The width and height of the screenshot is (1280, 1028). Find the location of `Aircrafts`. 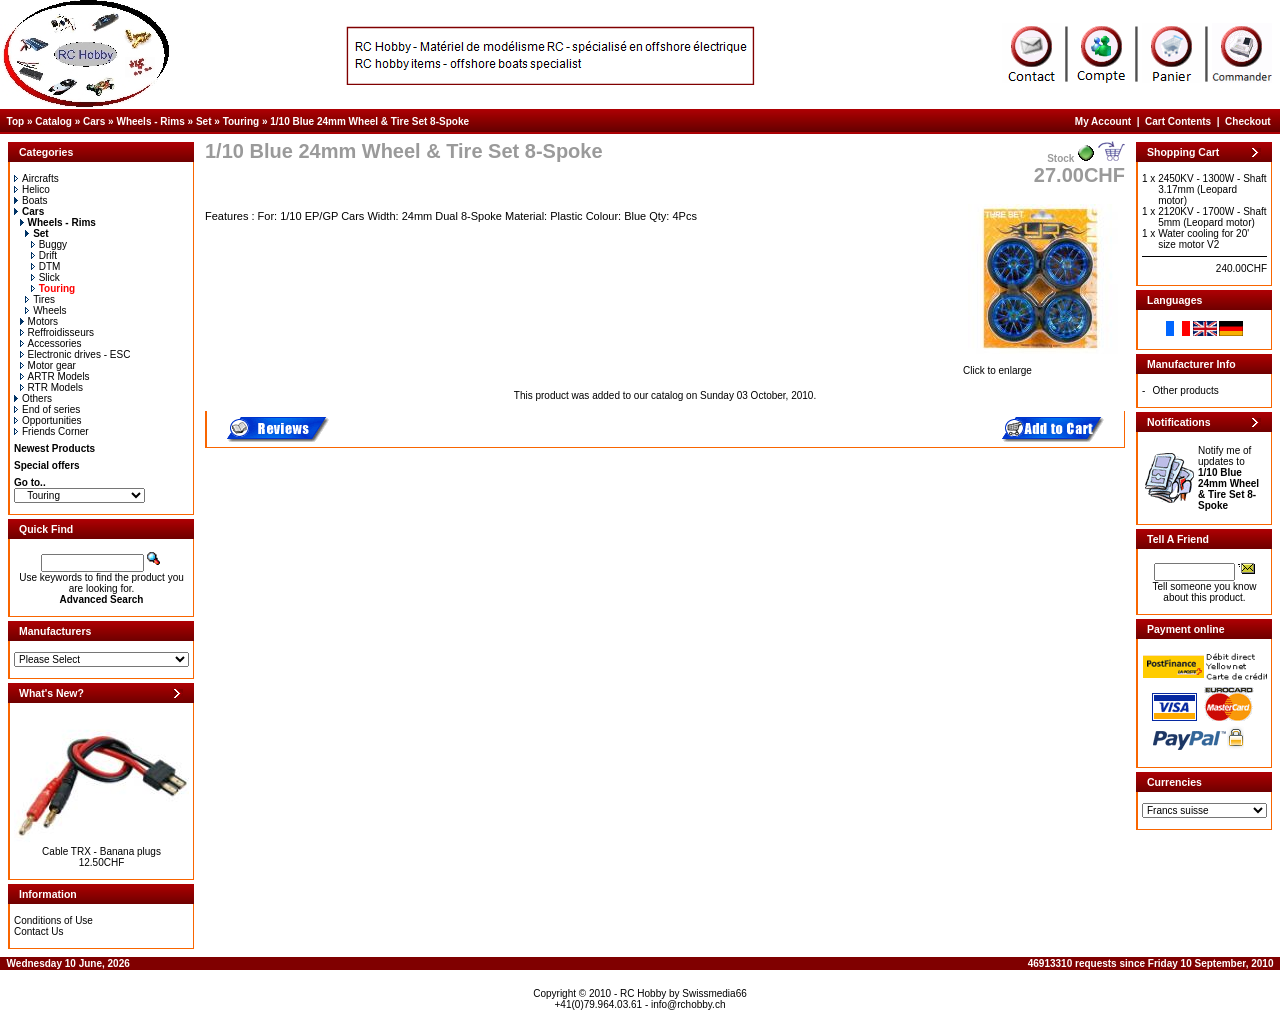

Aircrafts is located at coordinates (36, 178).